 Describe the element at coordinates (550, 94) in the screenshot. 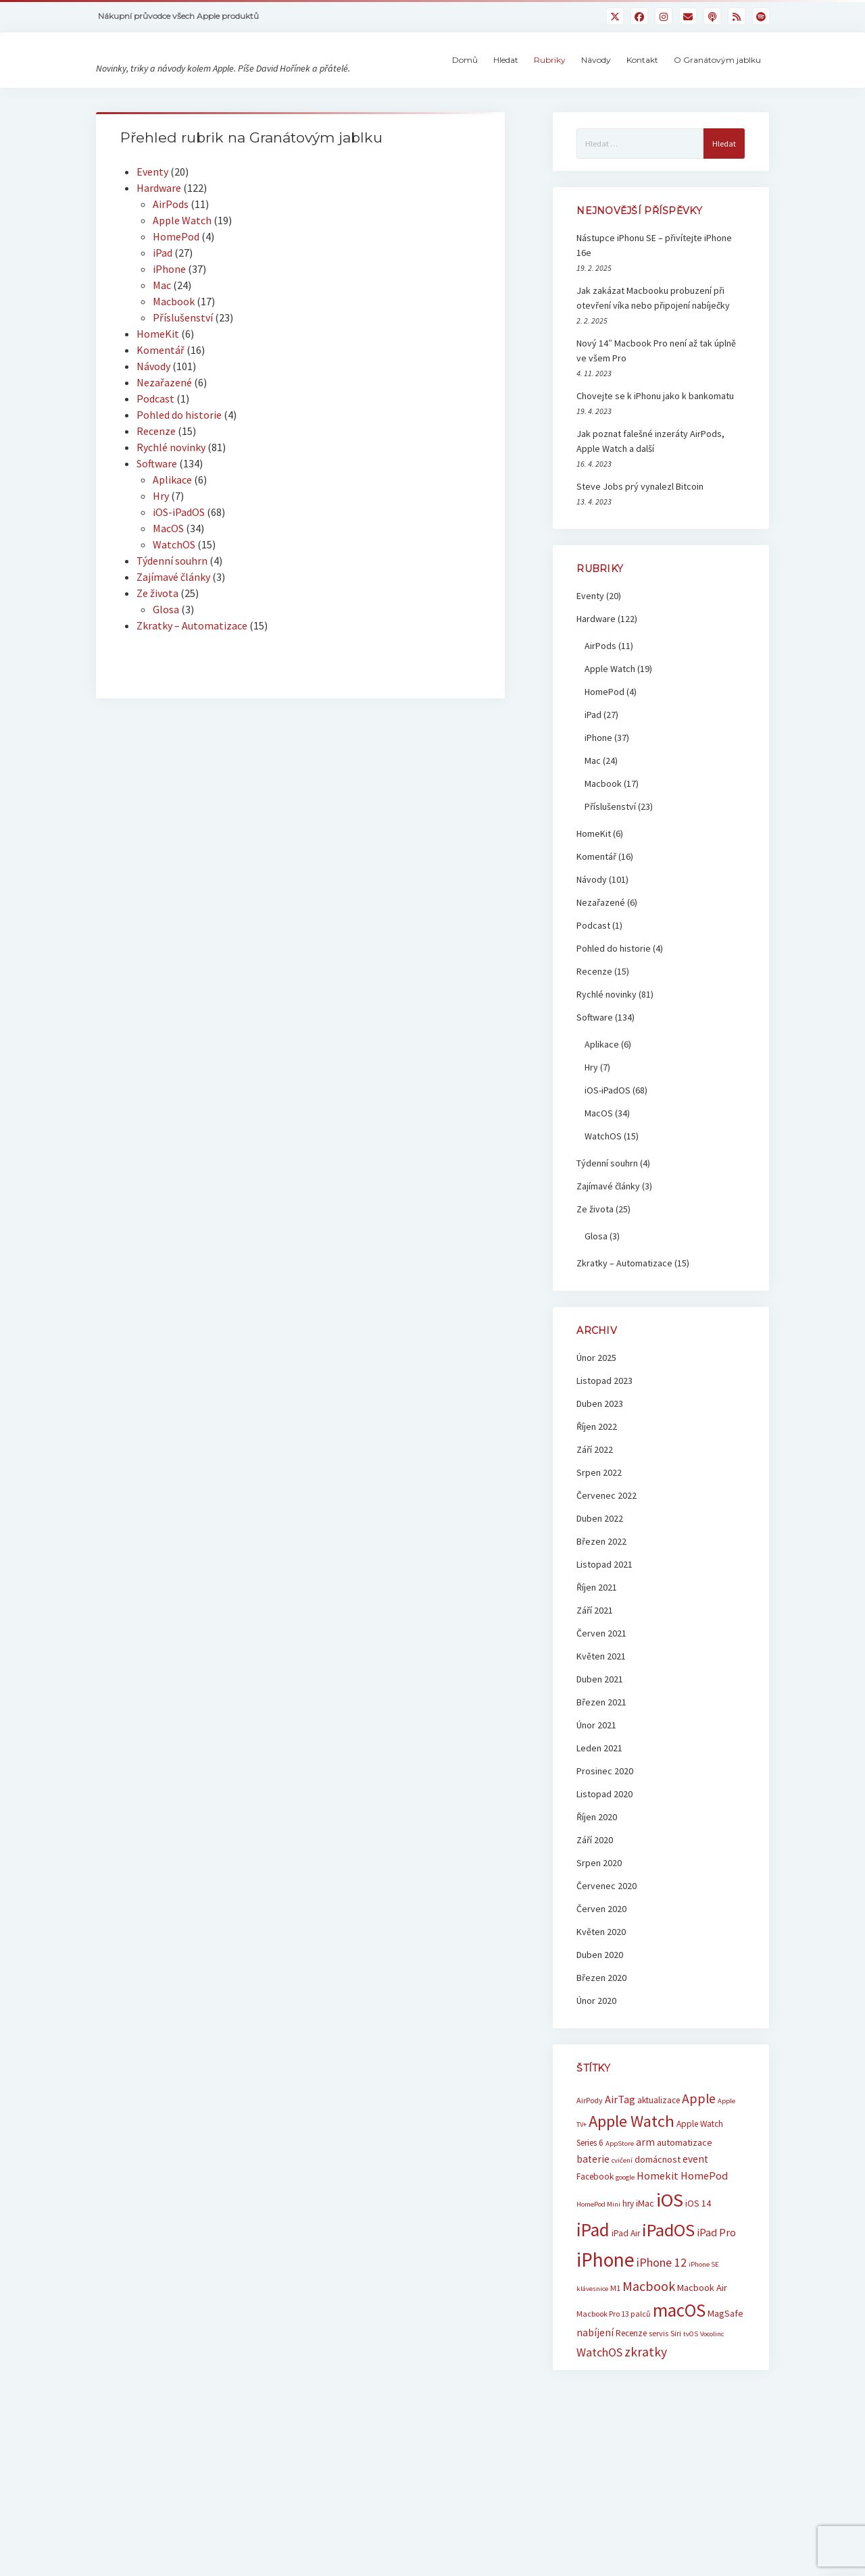

I see `Rubriky` at that location.